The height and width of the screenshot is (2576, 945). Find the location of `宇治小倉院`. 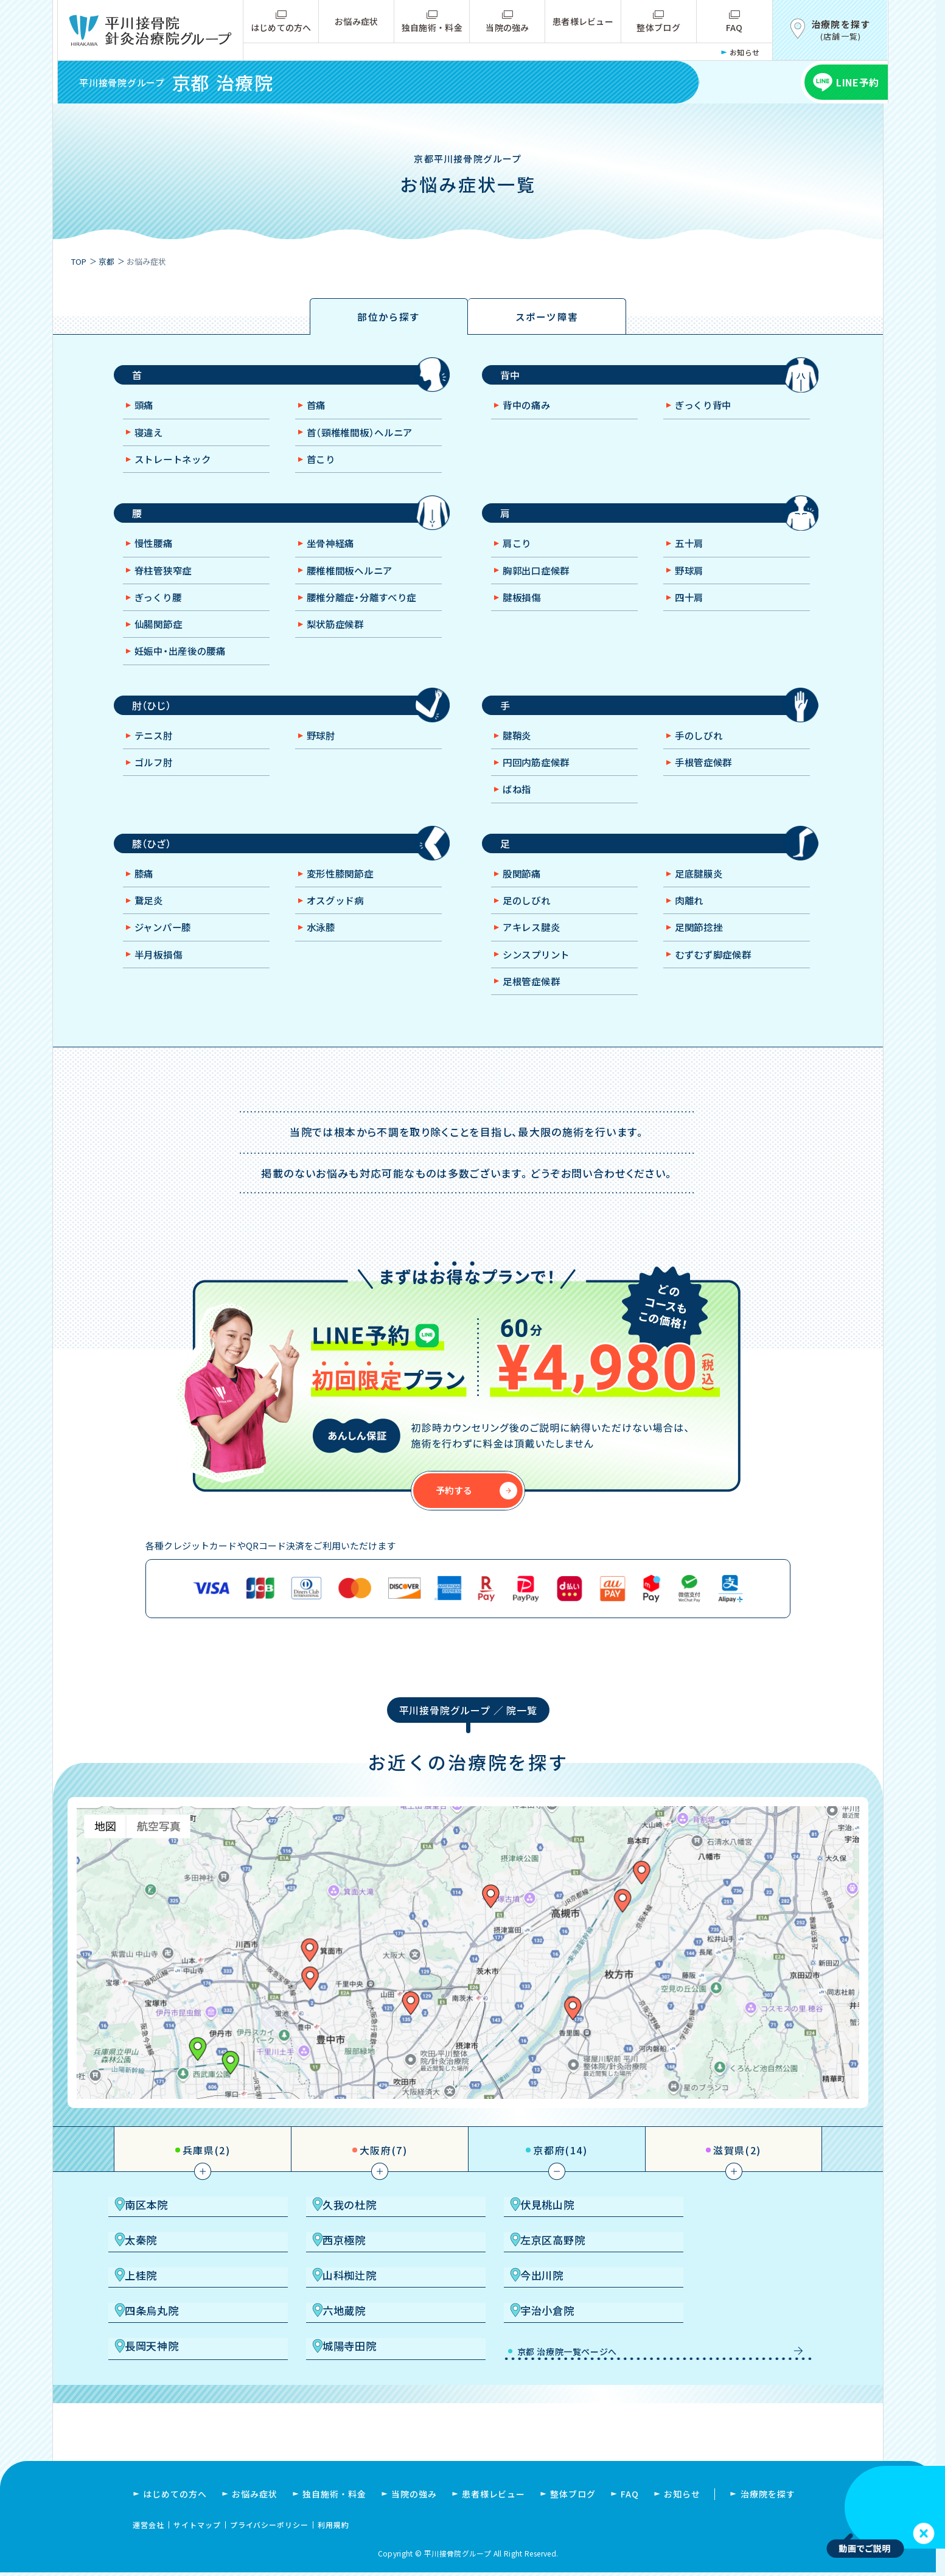

宇治小倉院 is located at coordinates (707, 2307).